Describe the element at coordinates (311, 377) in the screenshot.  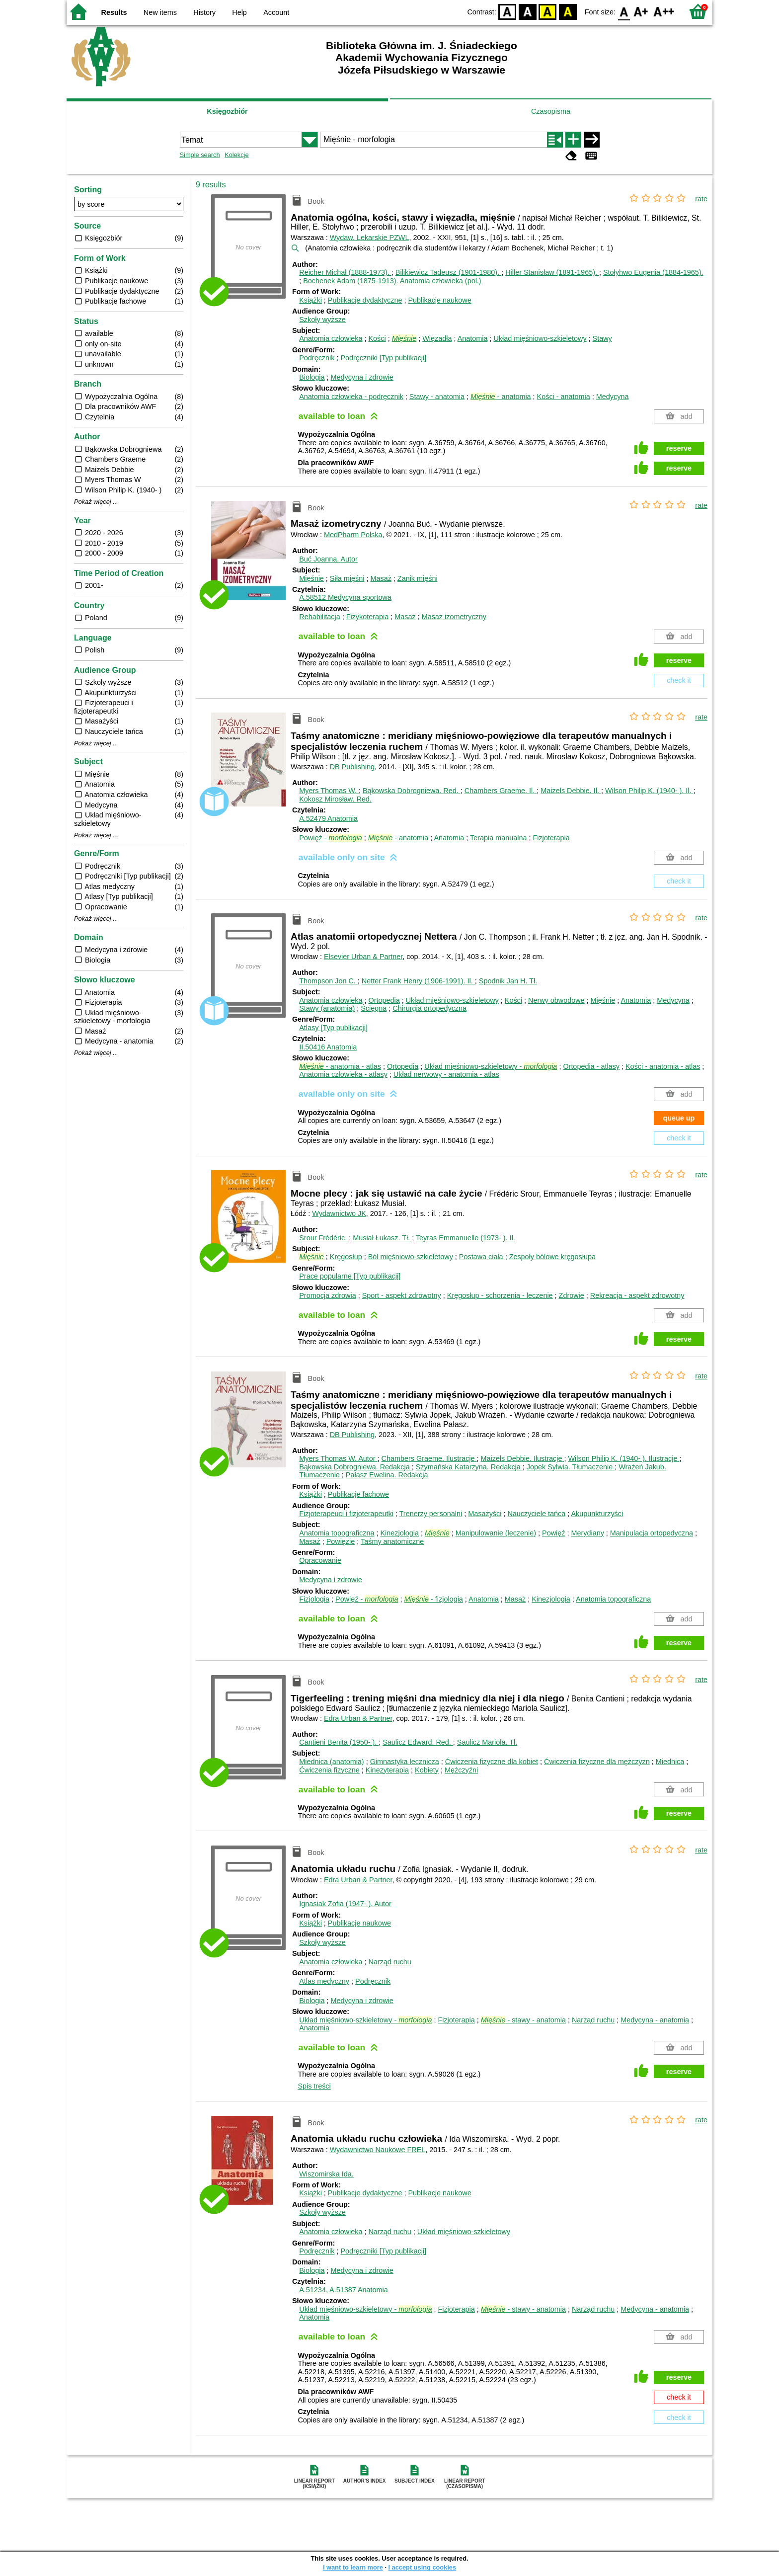
I see `Biologia` at that location.